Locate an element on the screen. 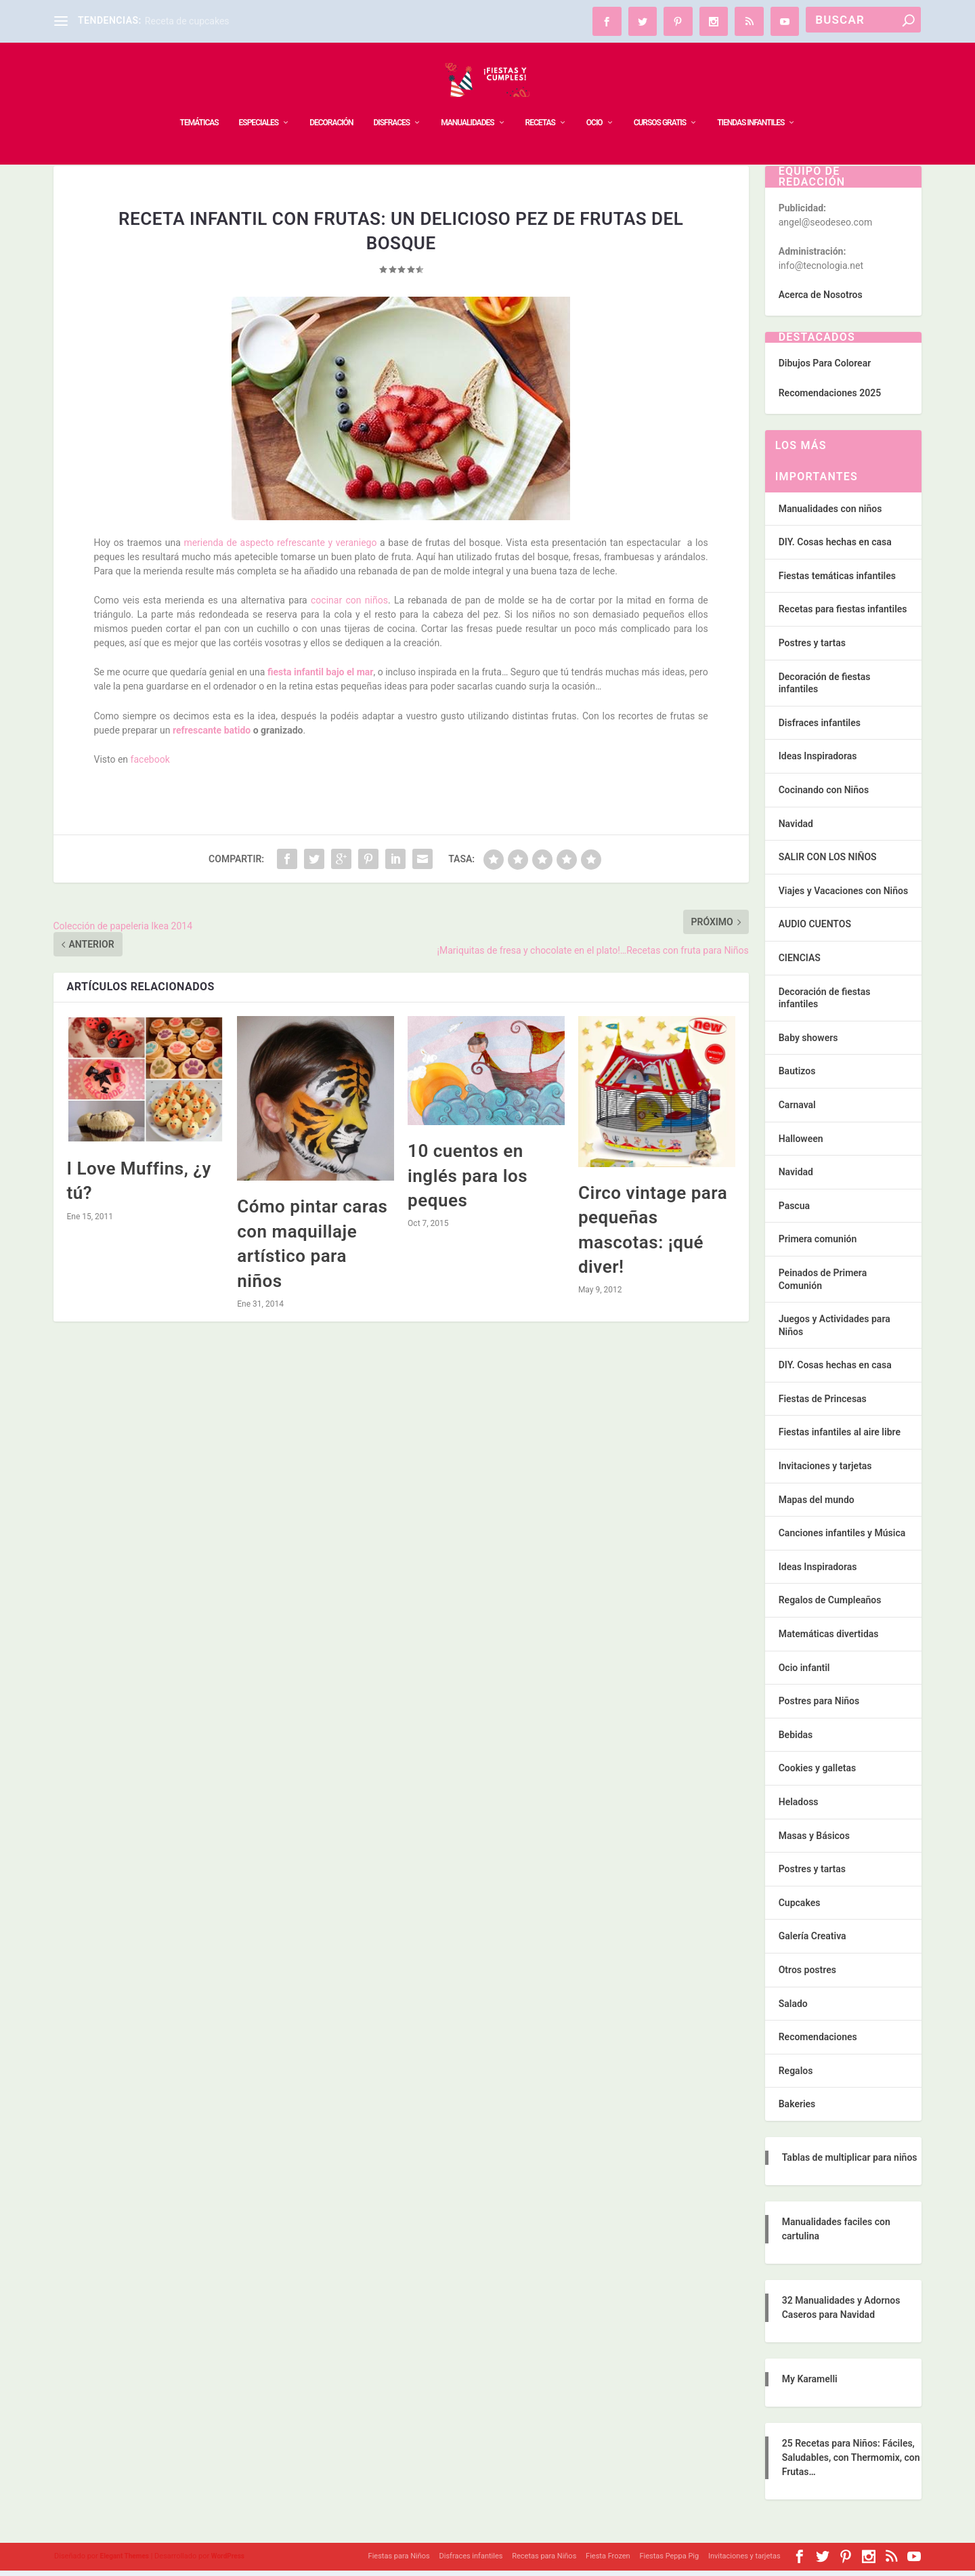  Halloween is located at coordinates (801, 1144).